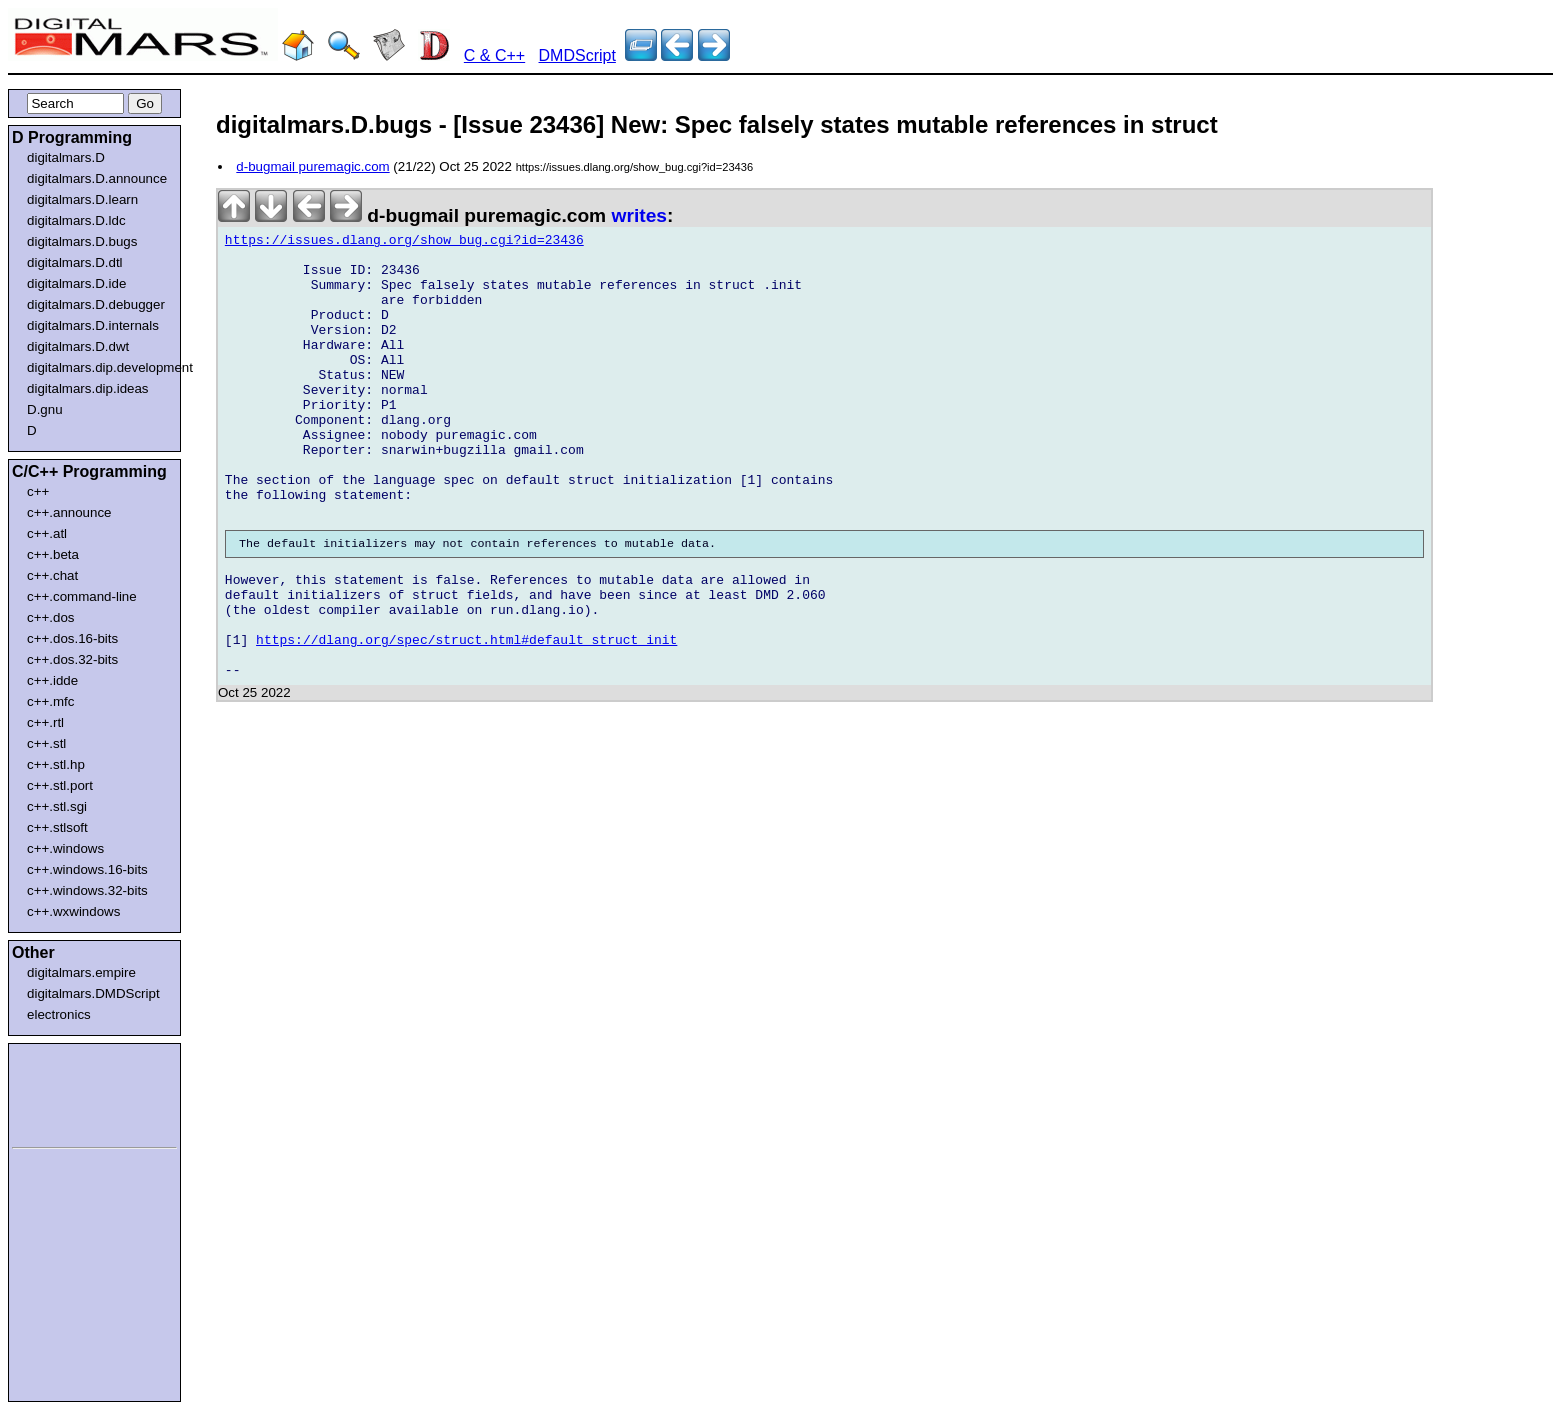  What do you see at coordinates (72, 659) in the screenshot?
I see `c++.dos.32-bits` at bounding box center [72, 659].